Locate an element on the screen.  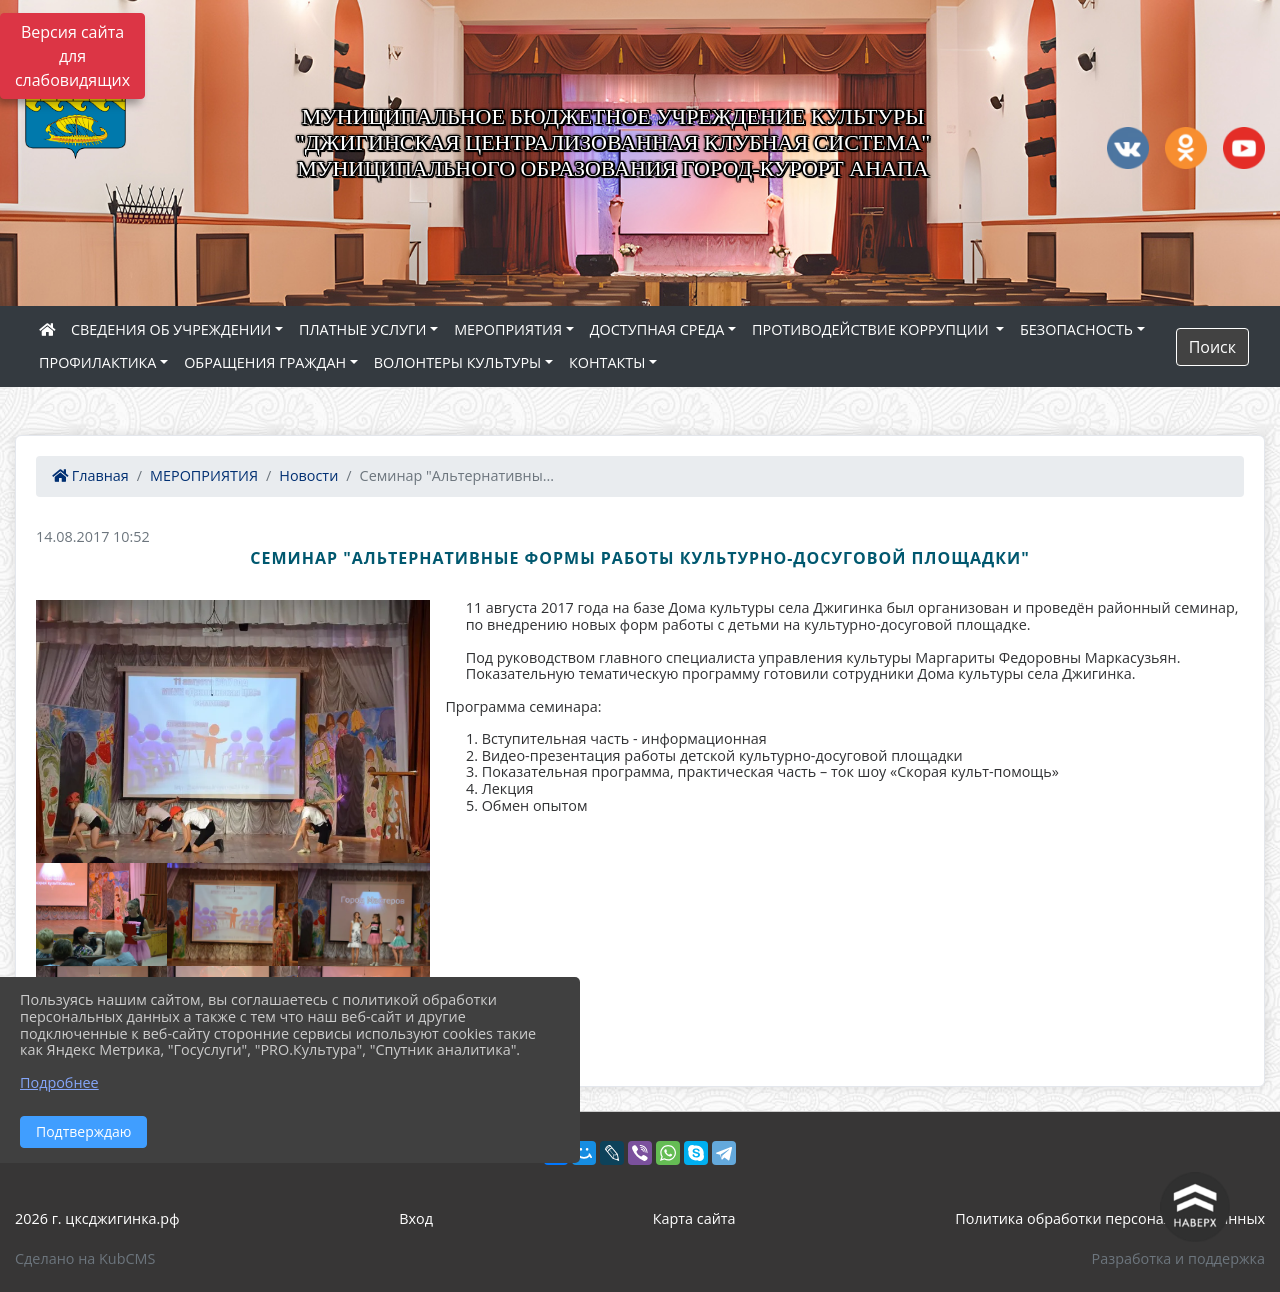
ВОЛОНТЕРЫ КУЛЬТУРЫ is located at coordinates (458, 362).